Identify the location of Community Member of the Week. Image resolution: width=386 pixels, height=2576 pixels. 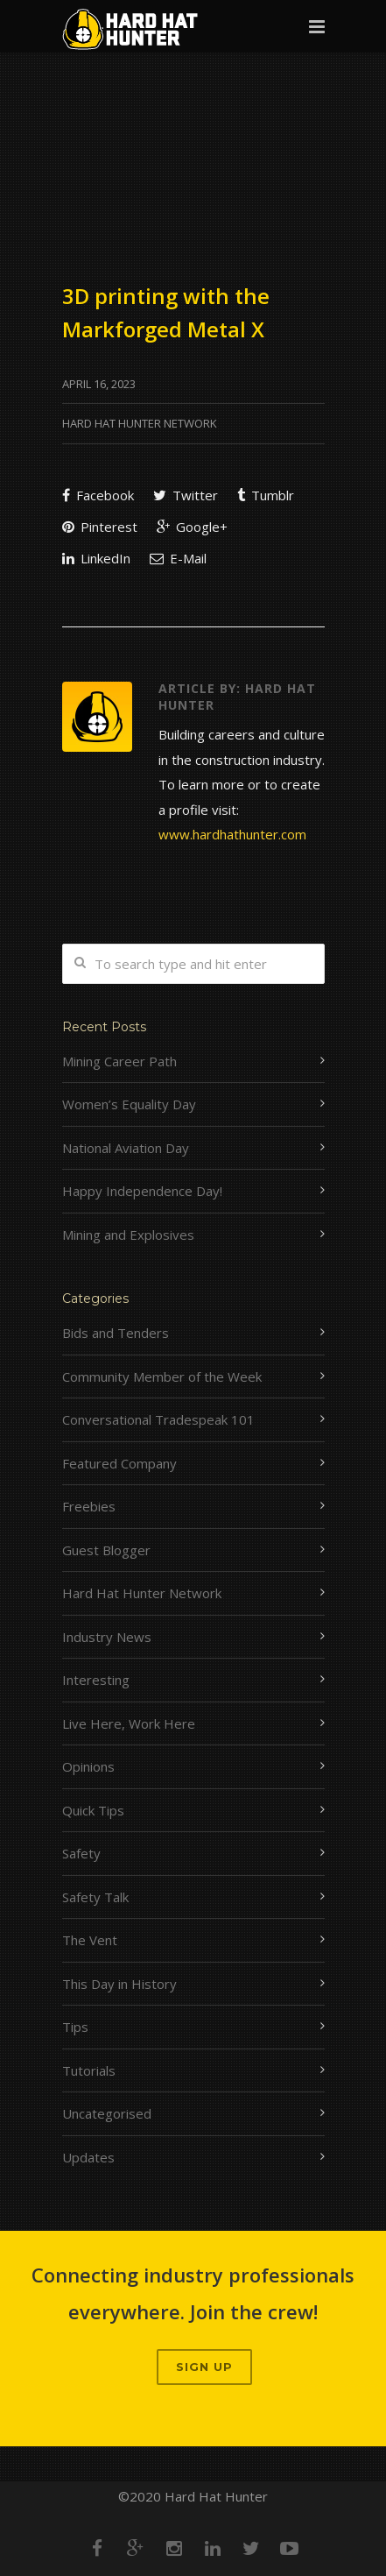
(162, 1376).